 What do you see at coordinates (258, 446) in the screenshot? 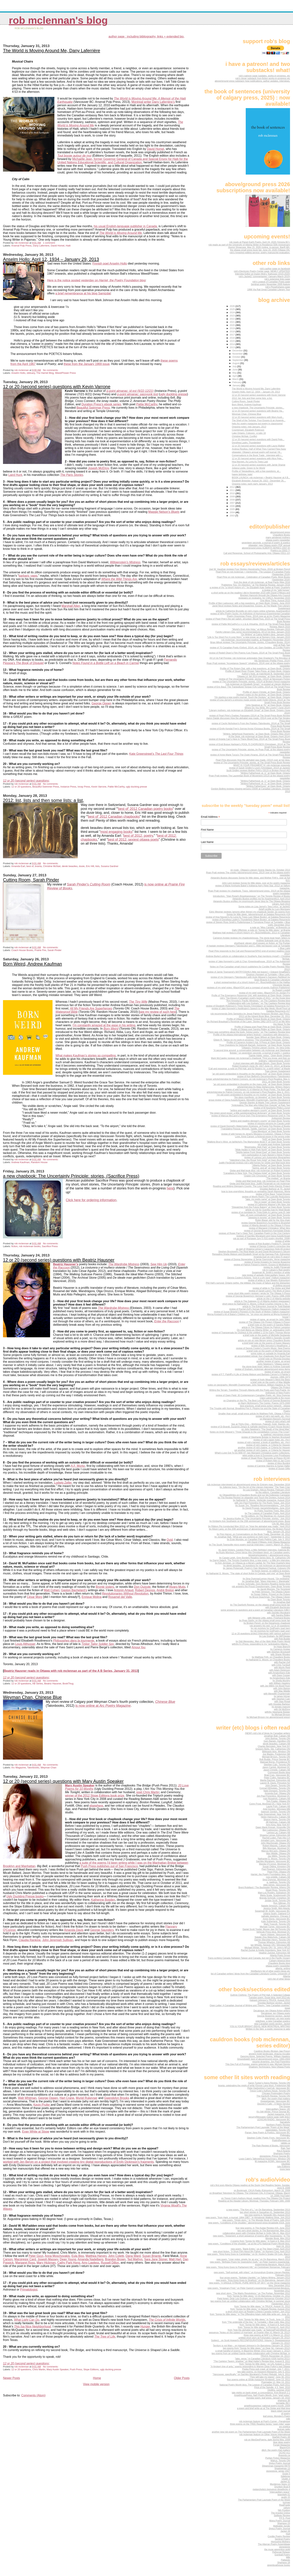
I see `12 or 20 (second series) questions with Laura Walker` at bounding box center [258, 446].